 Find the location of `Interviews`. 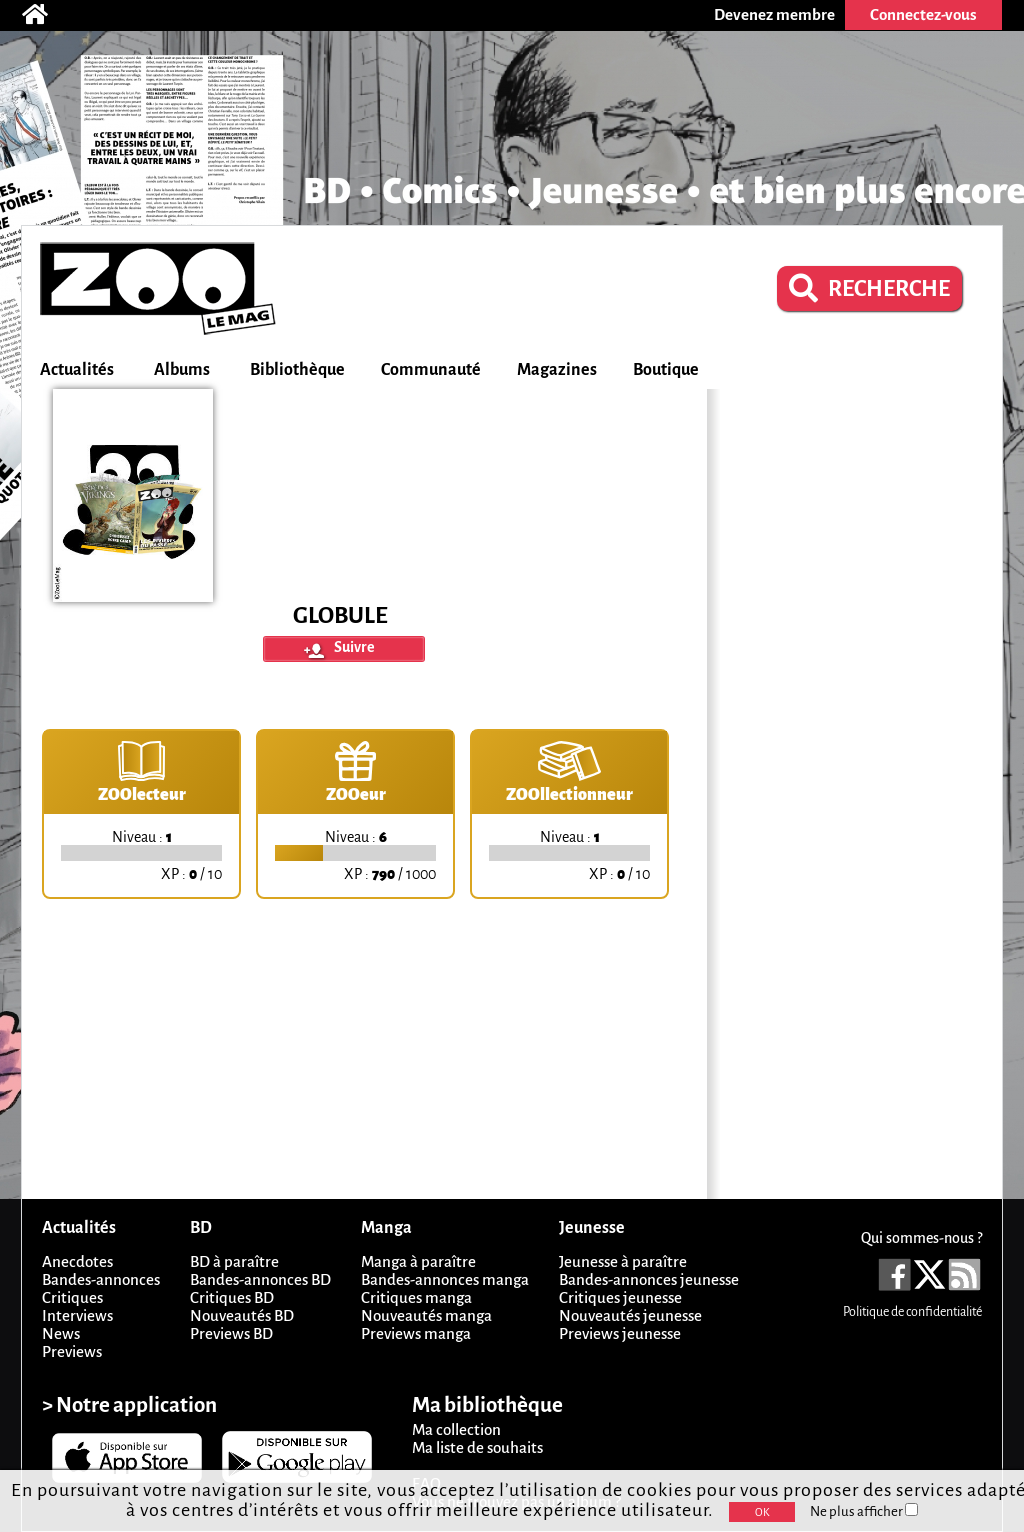

Interviews is located at coordinates (77, 1315).